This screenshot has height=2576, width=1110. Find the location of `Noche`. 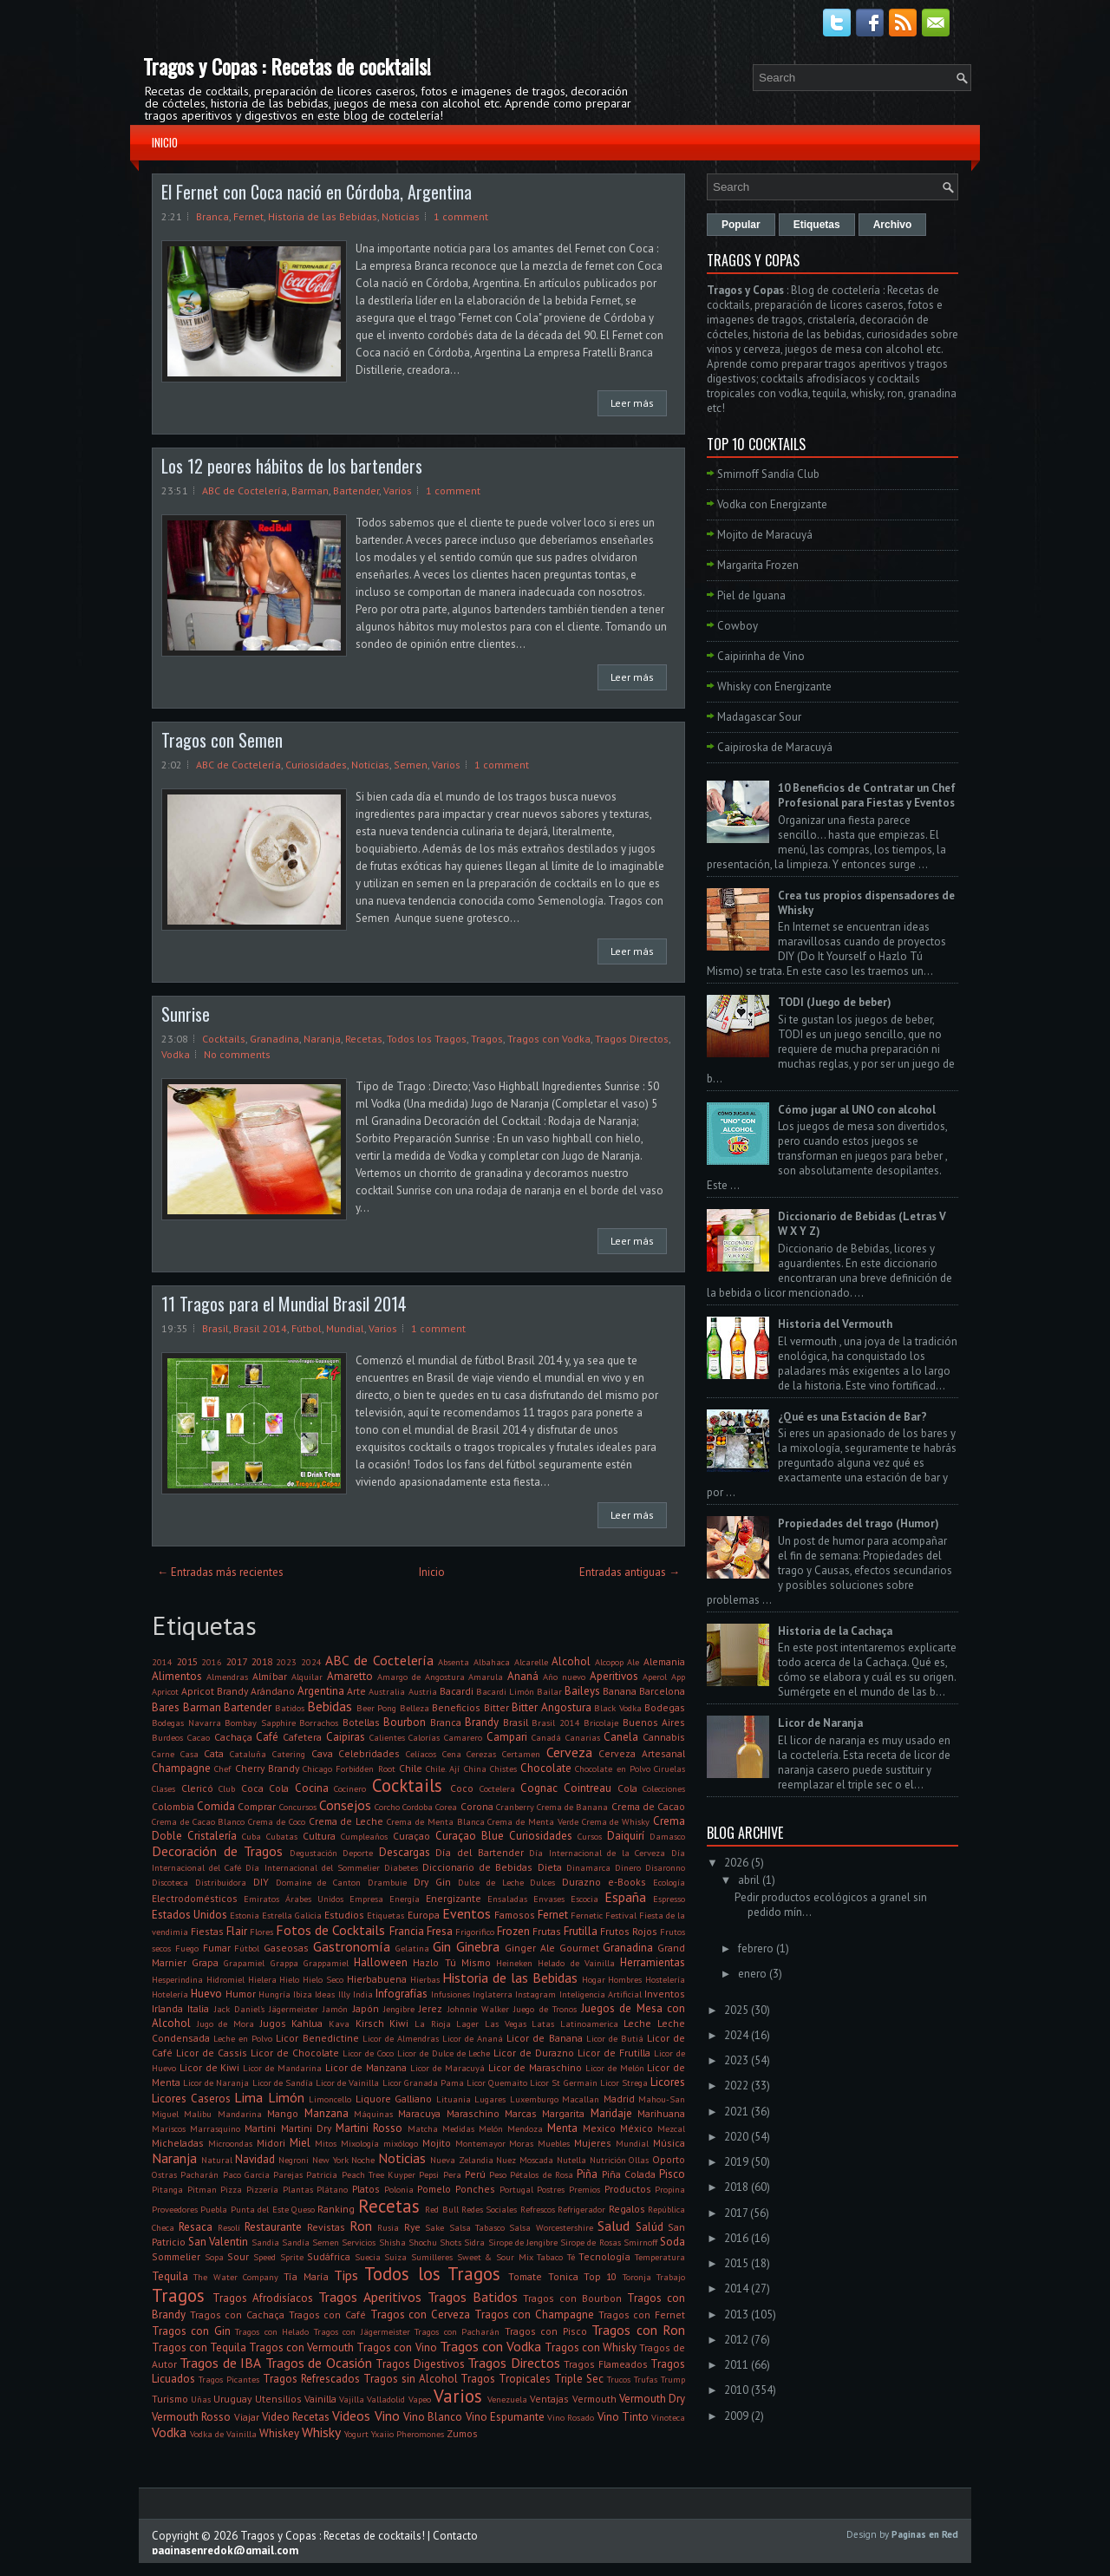

Noche is located at coordinates (363, 2160).